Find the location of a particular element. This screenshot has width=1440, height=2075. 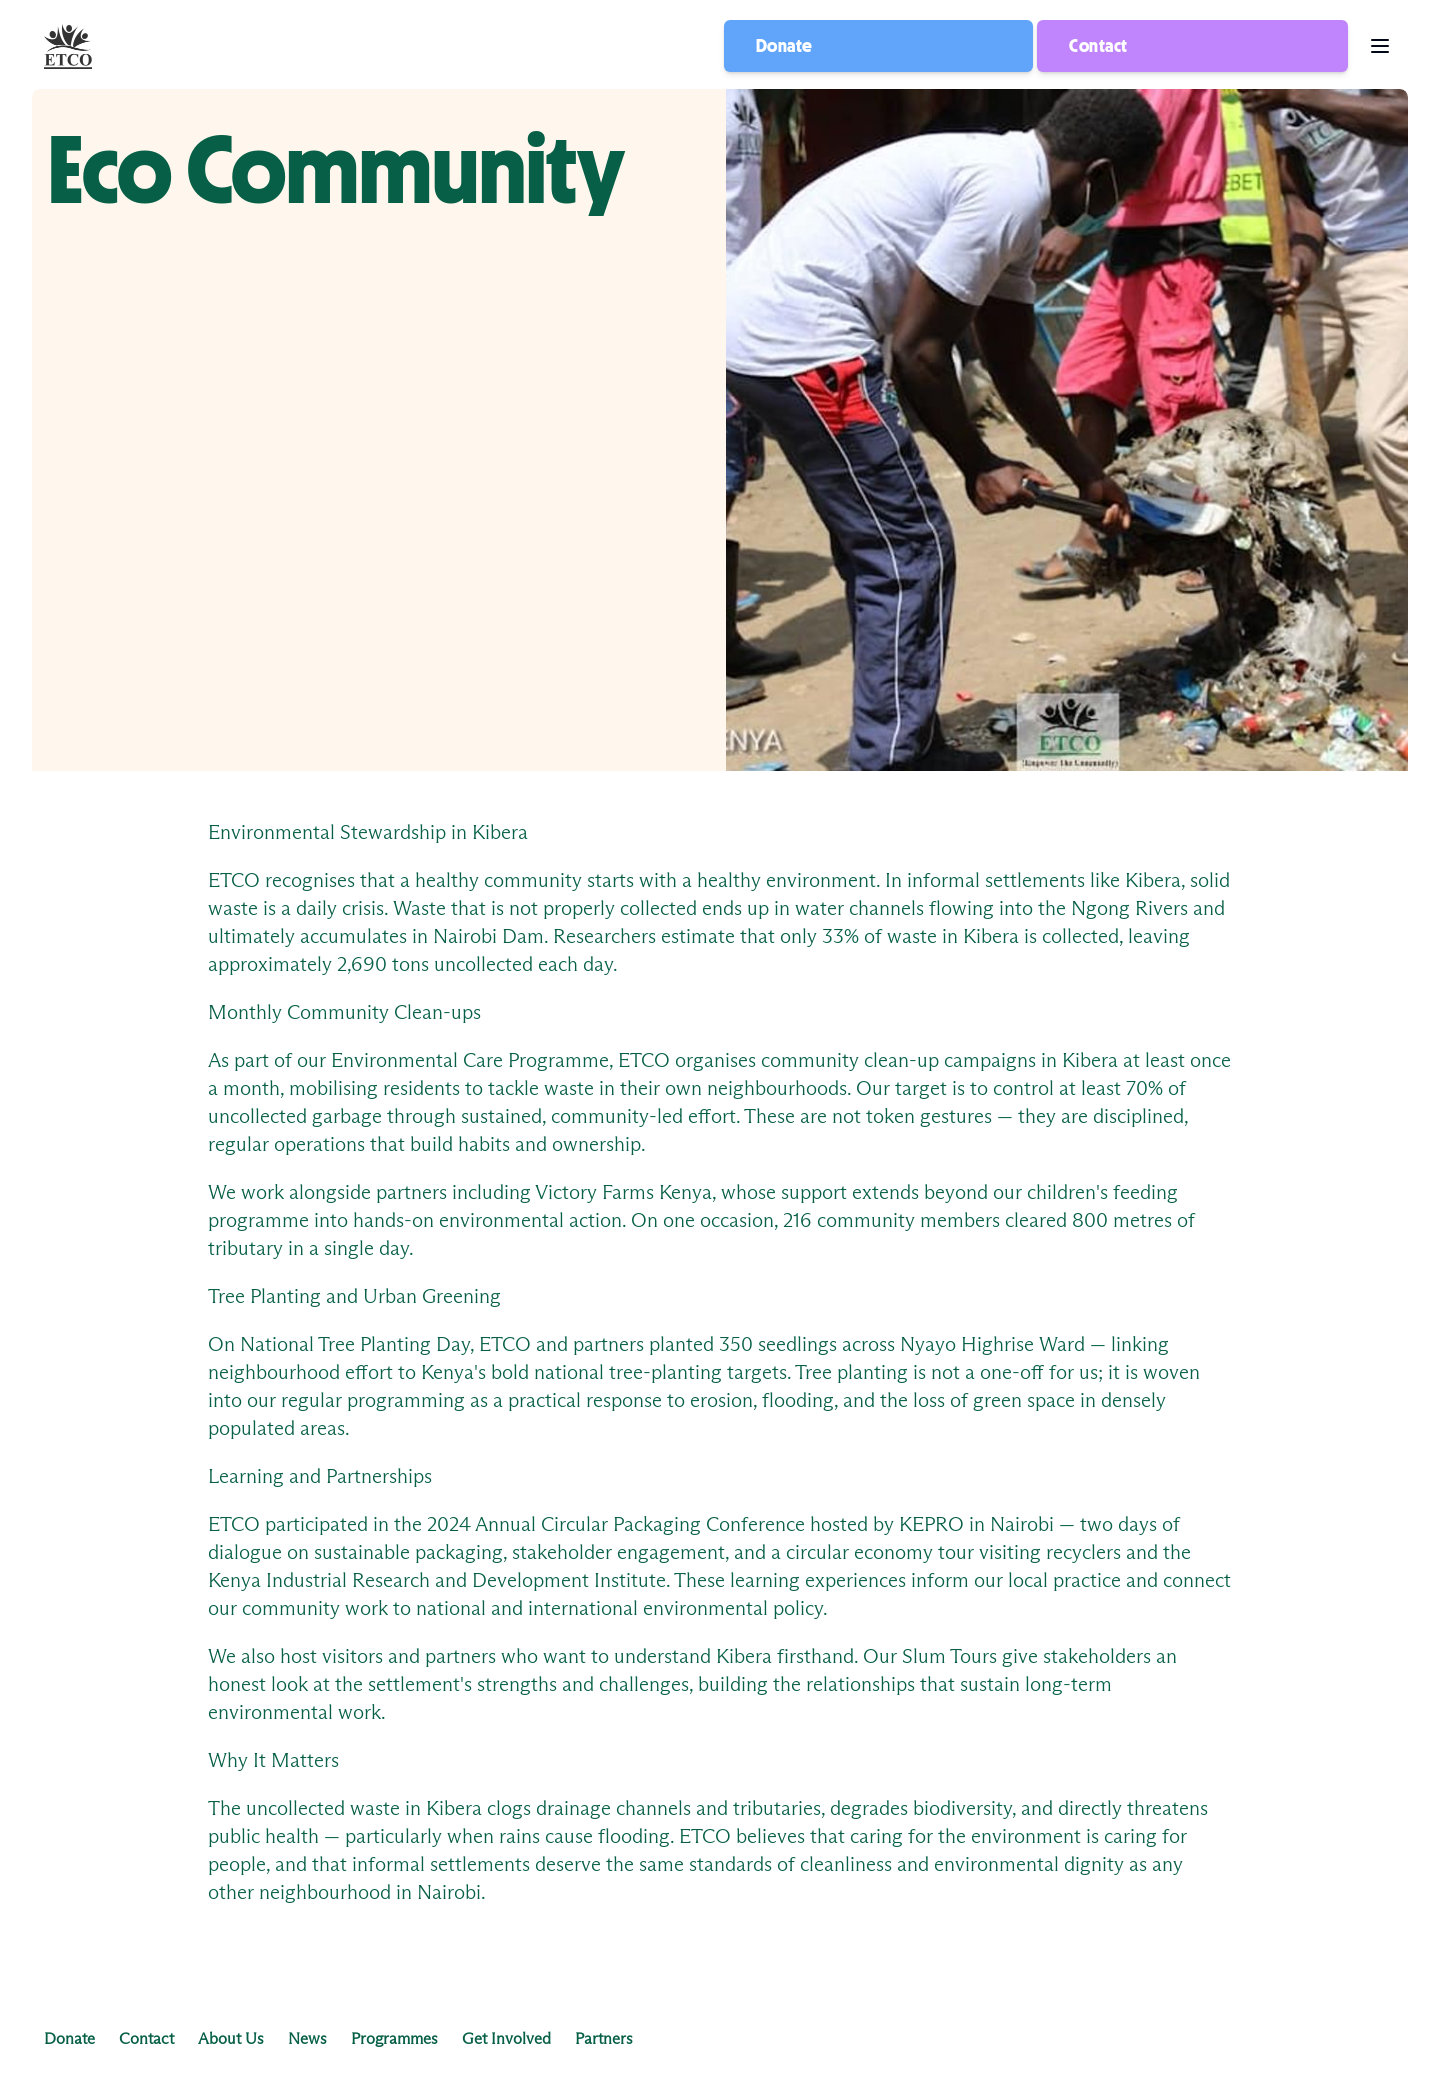

Contact is located at coordinates (1098, 46).